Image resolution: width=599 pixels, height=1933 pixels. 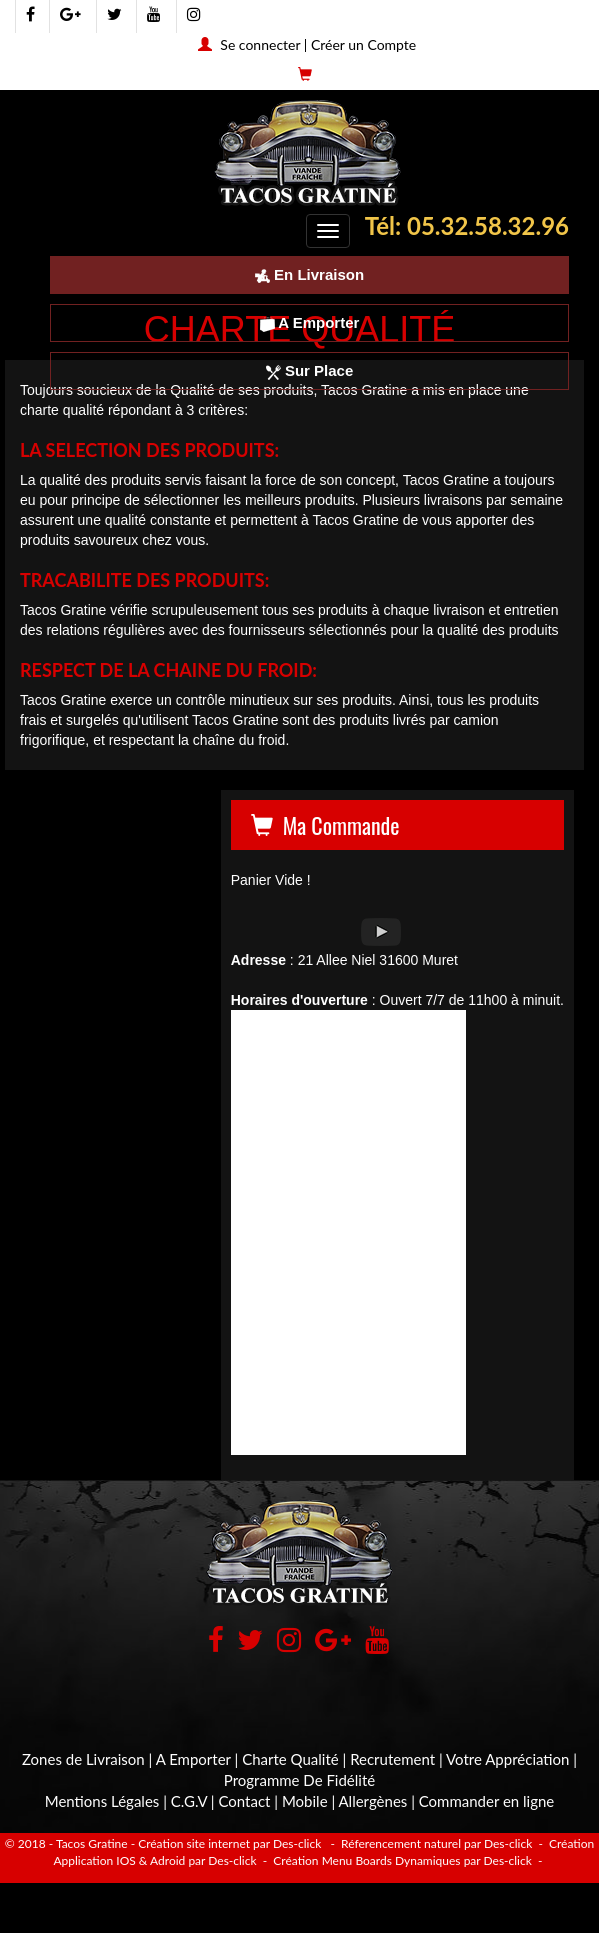 What do you see at coordinates (226, 1843) in the screenshot?
I see `- Création site internet par Des-click` at bounding box center [226, 1843].